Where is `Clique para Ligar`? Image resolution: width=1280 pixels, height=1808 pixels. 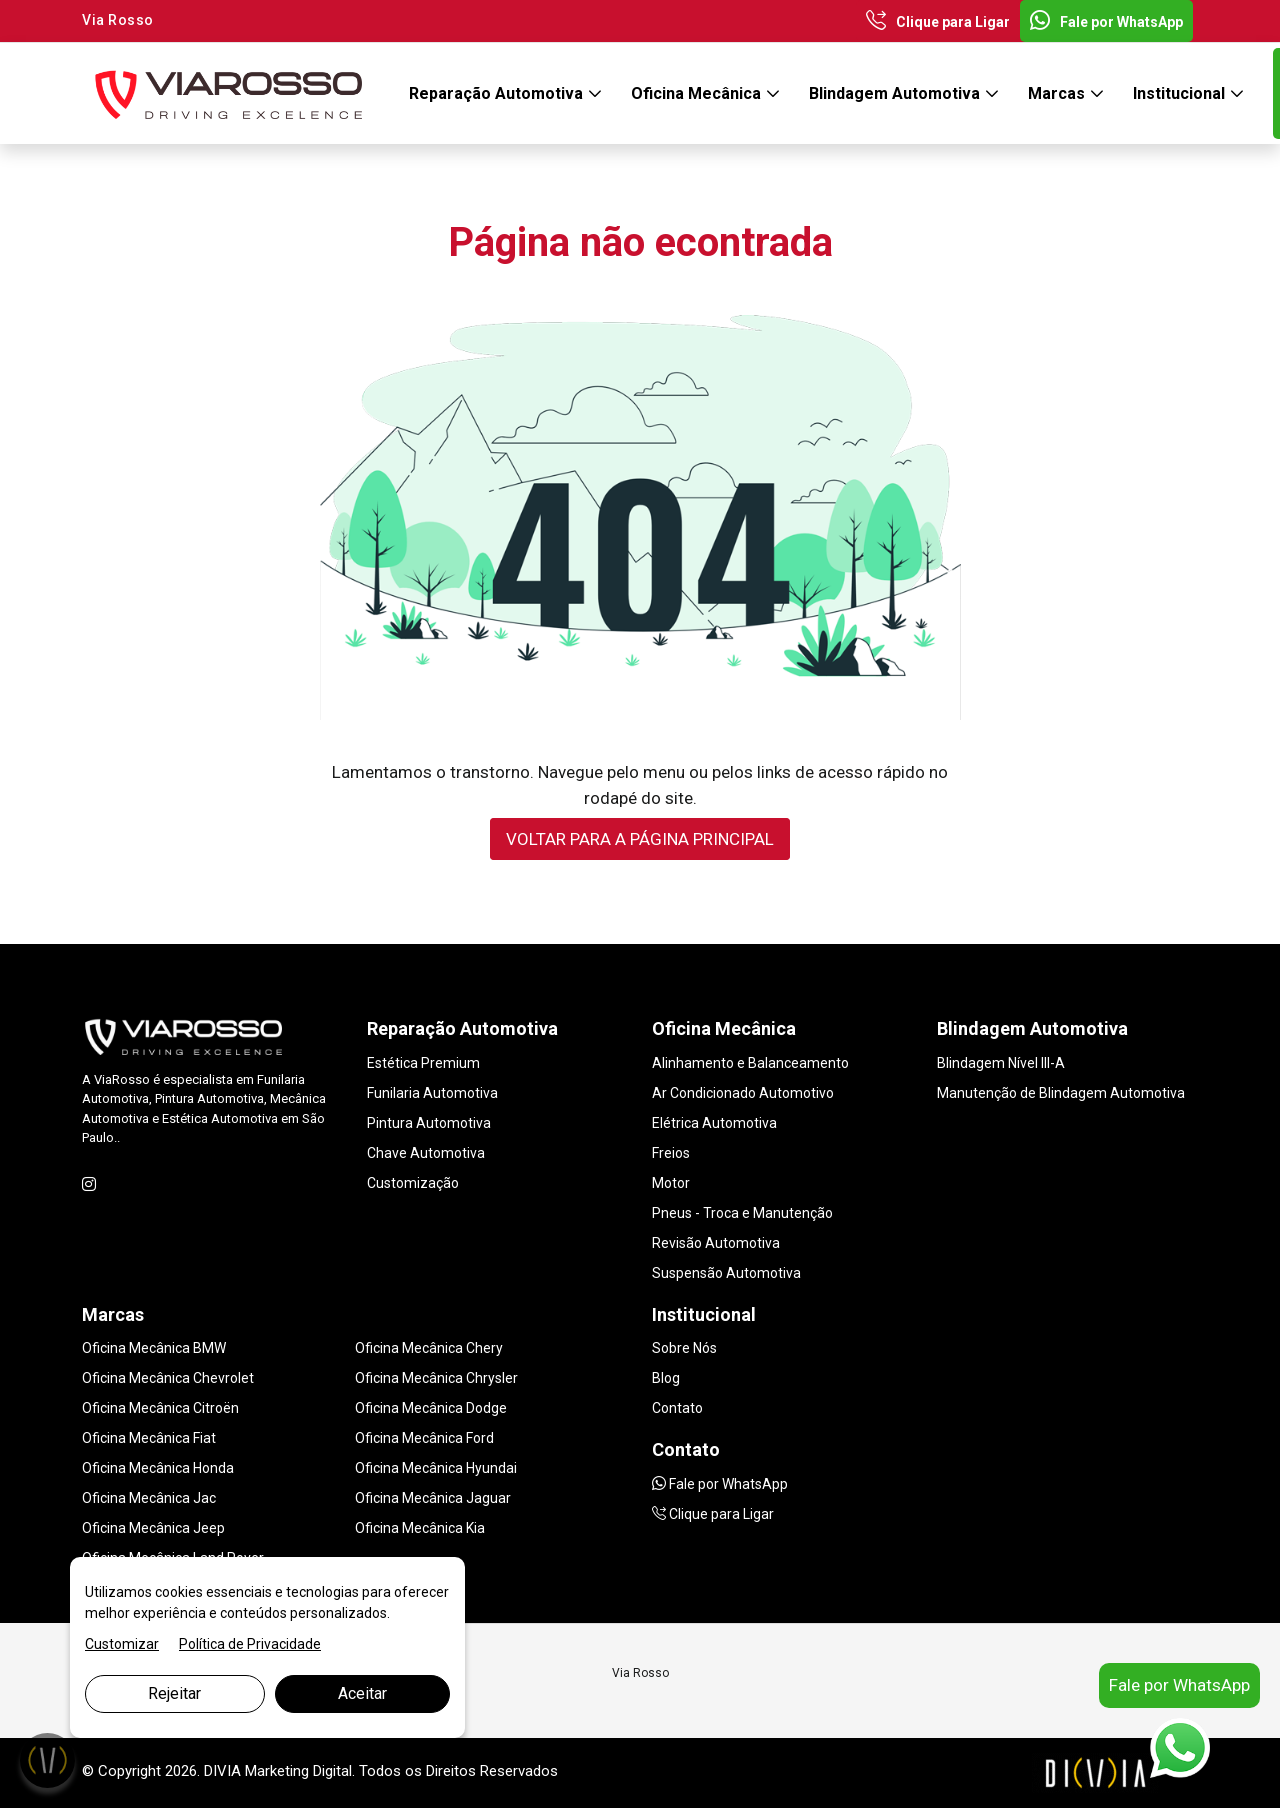
Clique para Ligar is located at coordinates (938, 22).